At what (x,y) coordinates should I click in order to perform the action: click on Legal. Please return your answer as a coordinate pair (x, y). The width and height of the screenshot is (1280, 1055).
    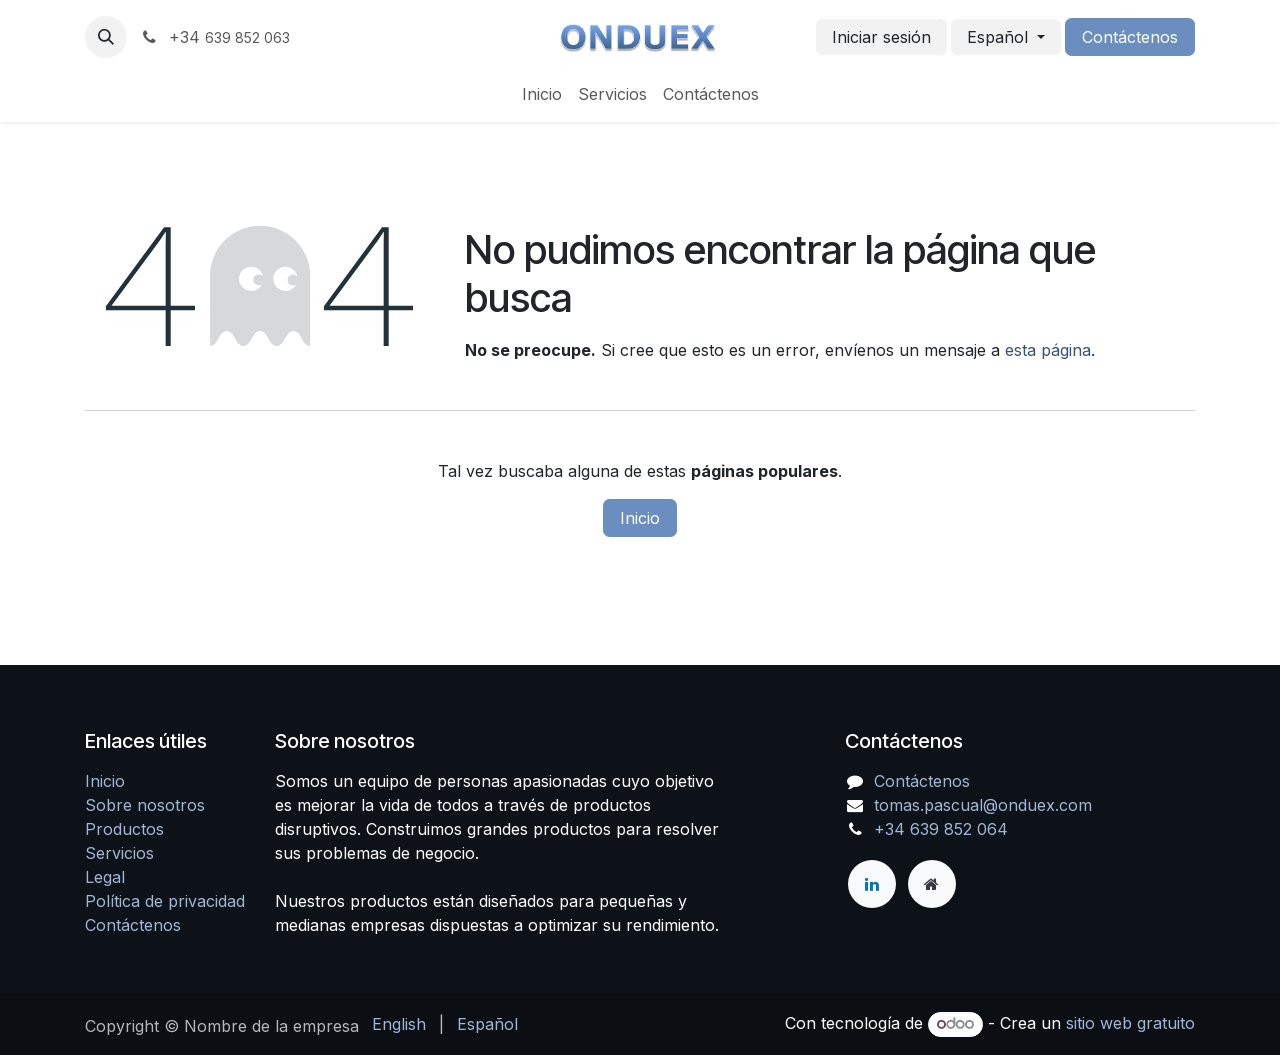
    Looking at the image, I should click on (105, 877).